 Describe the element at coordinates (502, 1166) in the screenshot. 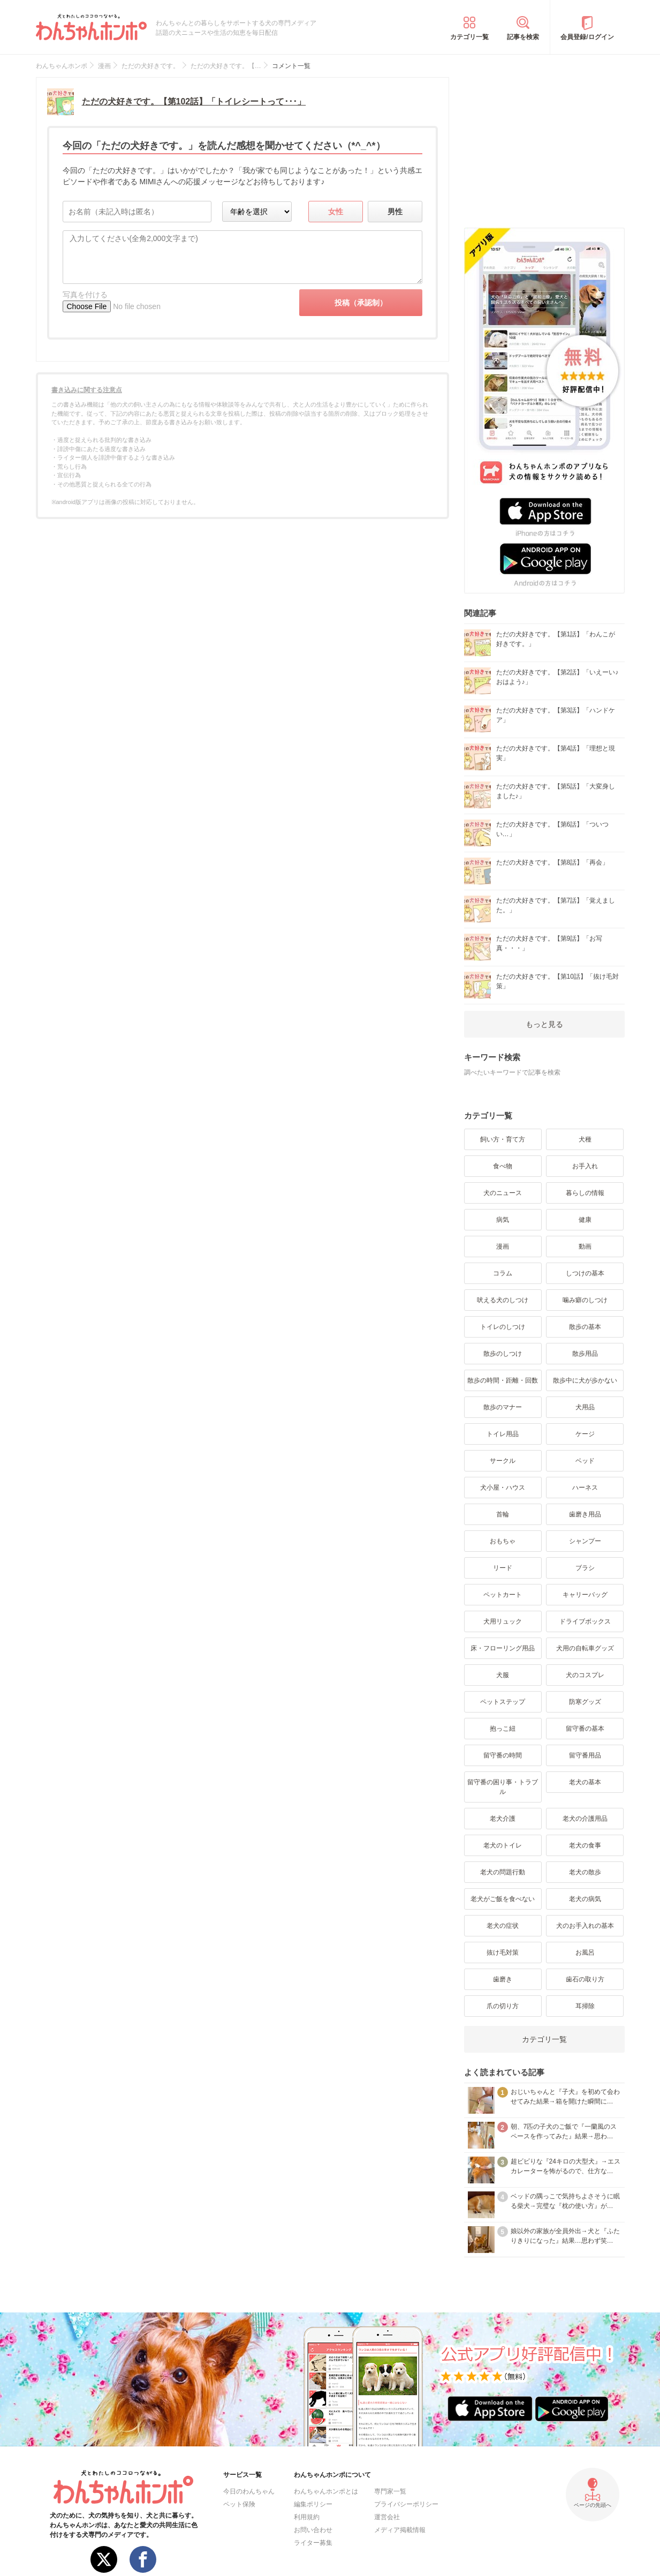

I see `食べ物` at that location.